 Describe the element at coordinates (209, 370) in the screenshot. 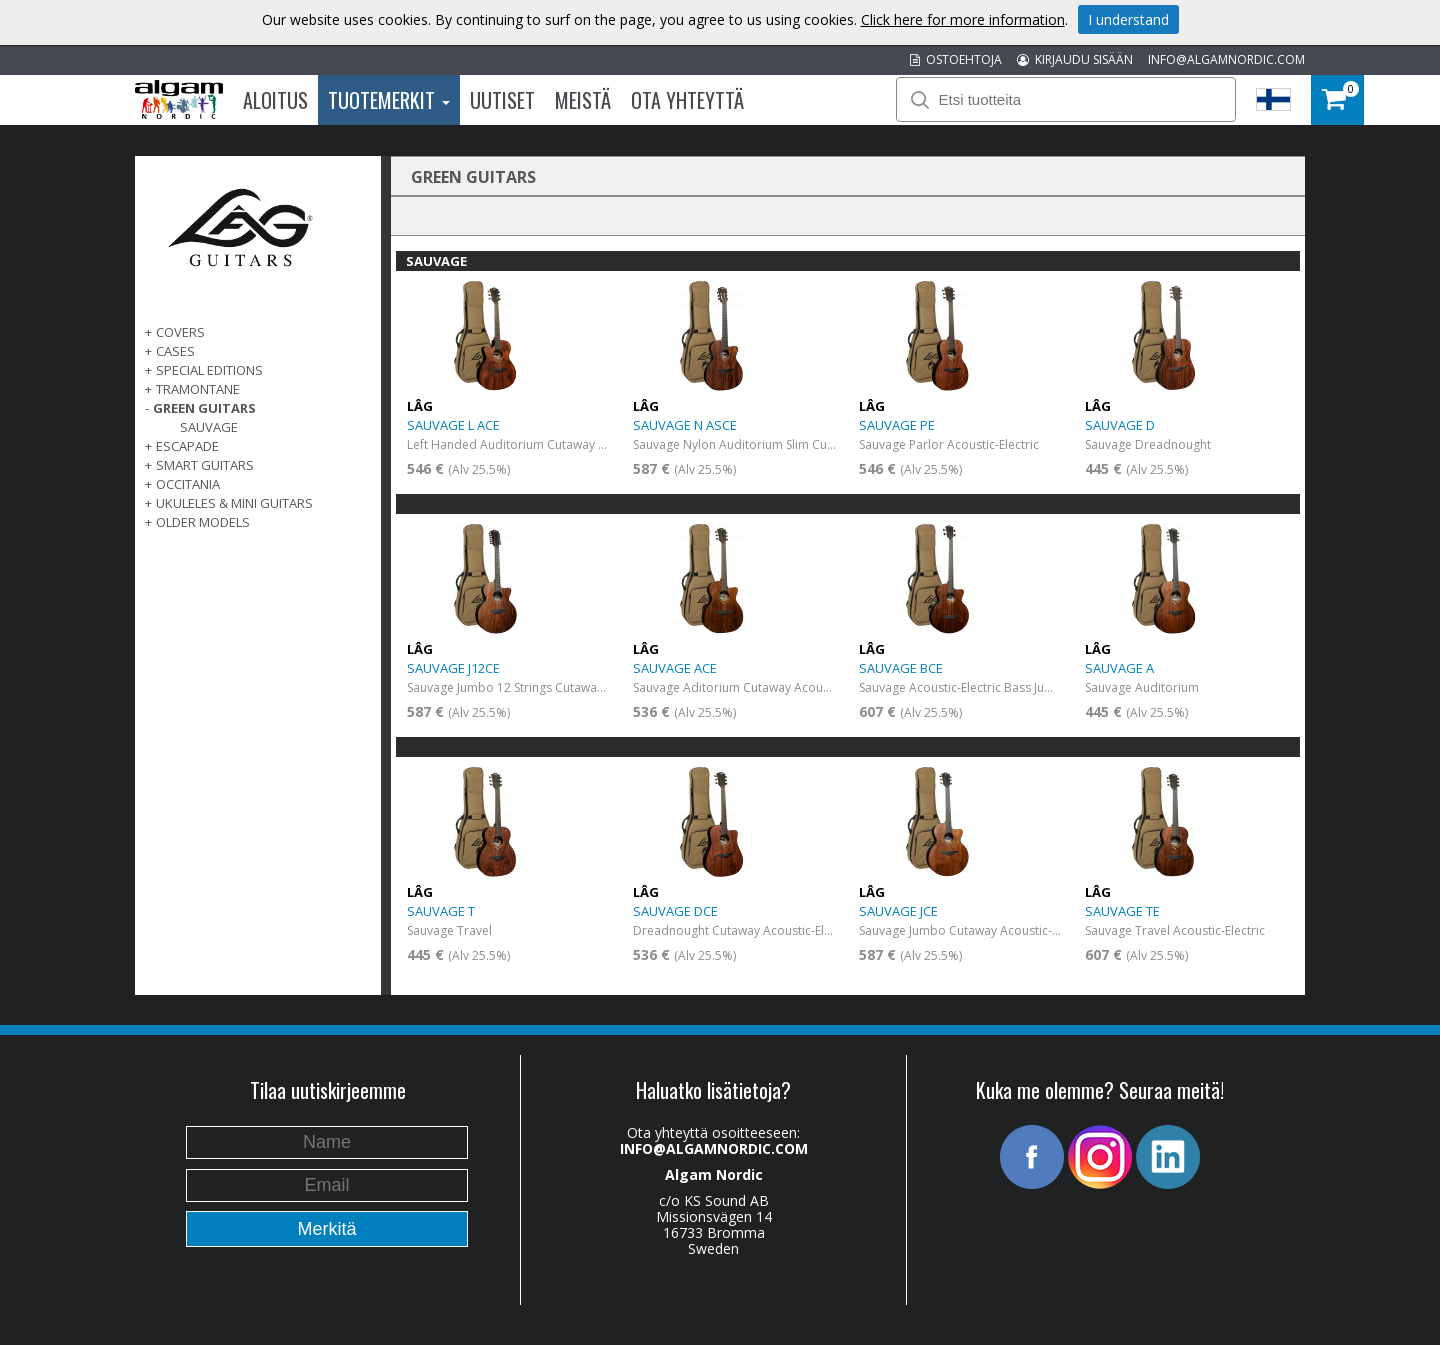

I see `SPECIAL EDITIONS` at that location.